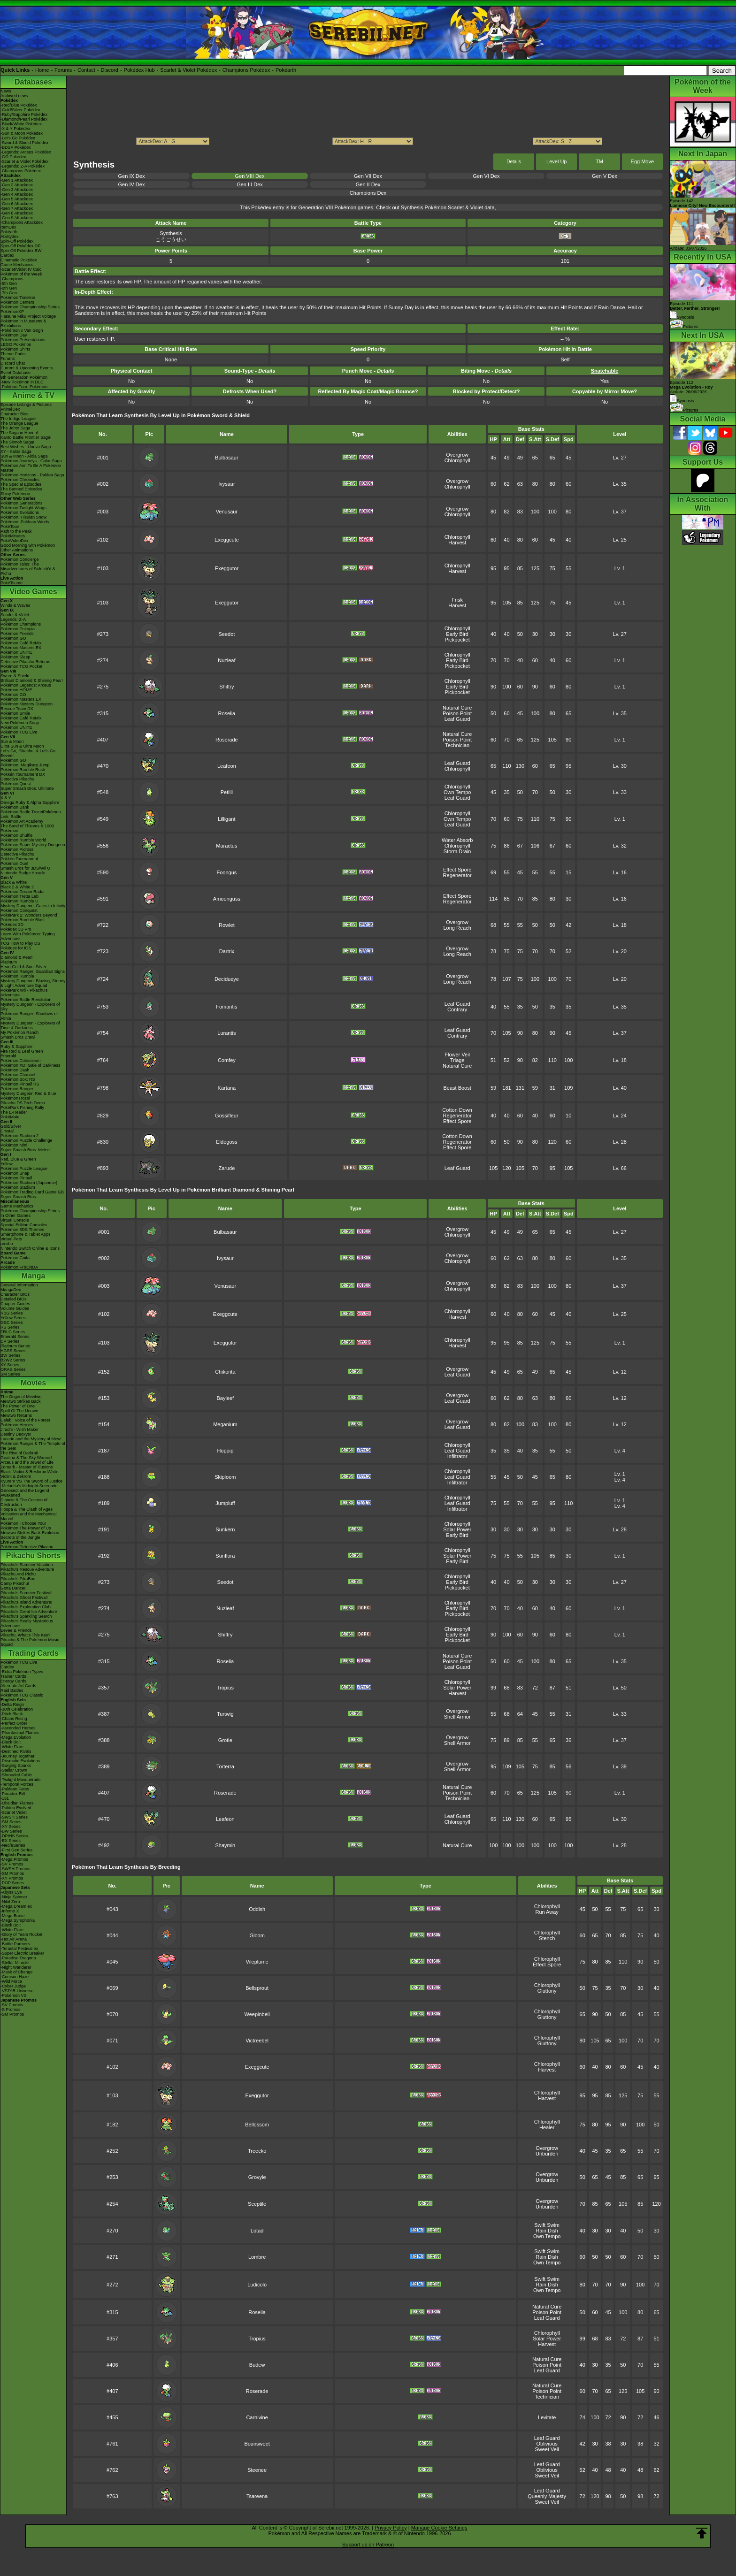 The height and width of the screenshot is (2576, 736). I want to click on Mewtwo Strikes Back Evolution, so click(29, 1532).